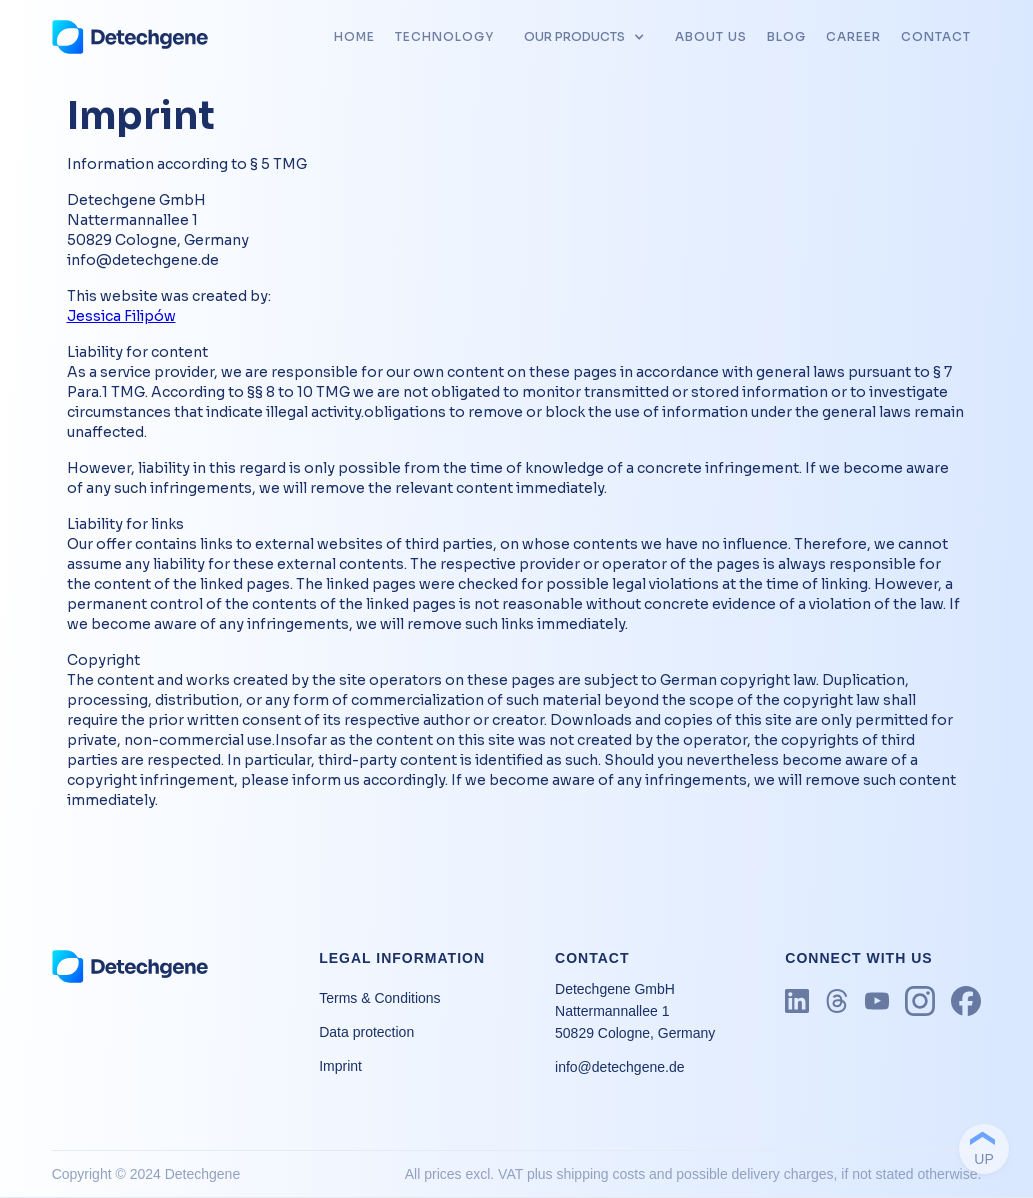  What do you see at coordinates (853, 36) in the screenshot?
I see `career` at bounding box center [853, 36].